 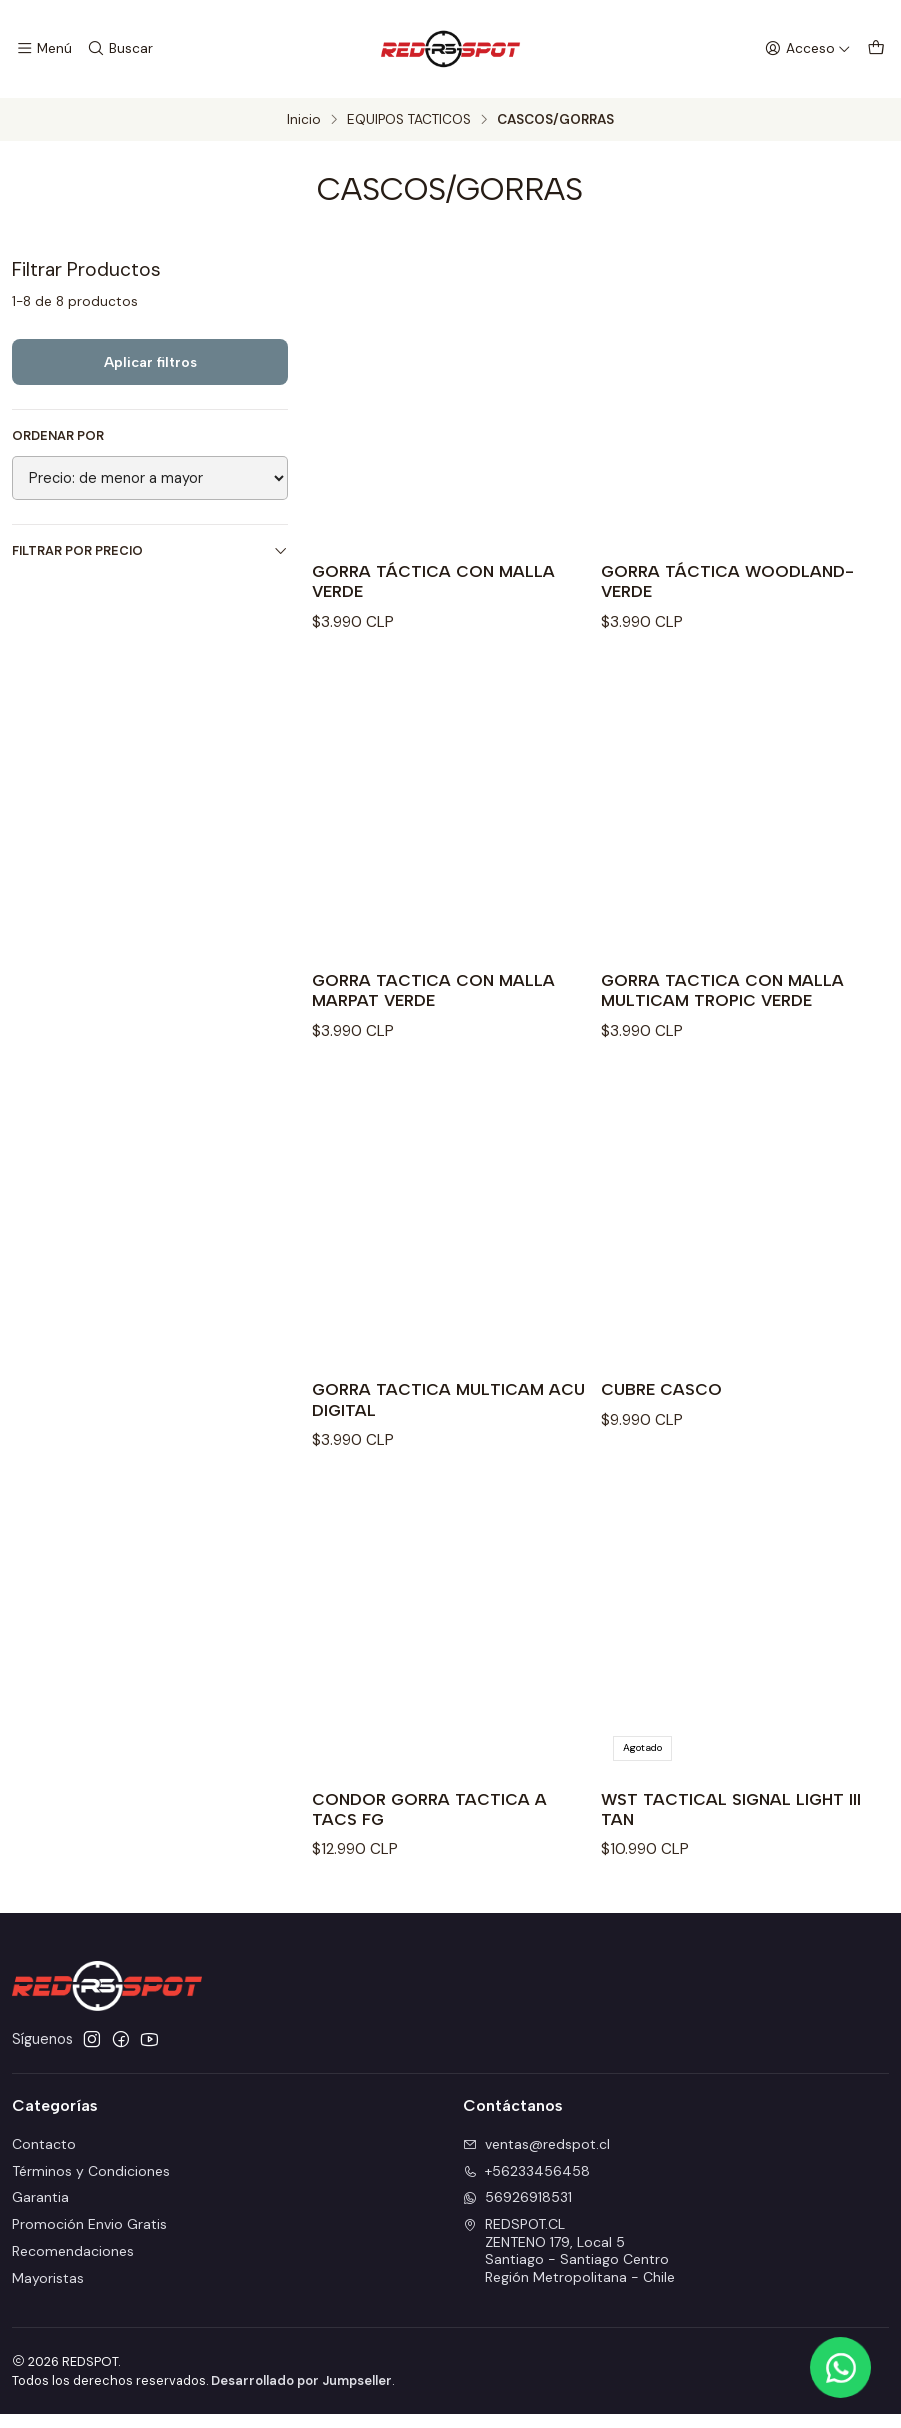 What do you see at coordinates (409, 120) in the screenshot?
I see `EQUIPOS TACTICOS` at bounding box center [409, 120].